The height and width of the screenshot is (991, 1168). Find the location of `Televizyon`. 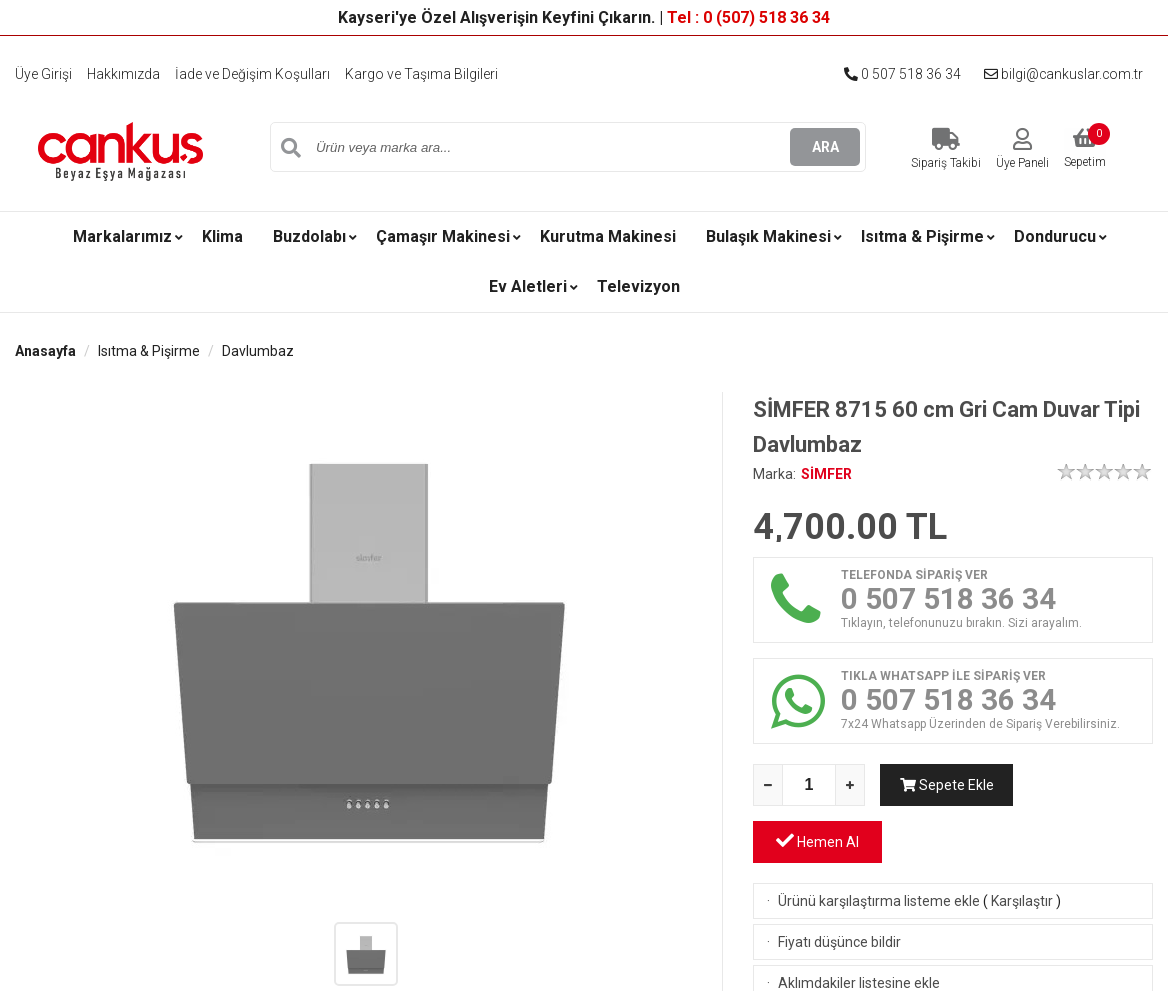

Televizyon is located at coordinates (638, 286).